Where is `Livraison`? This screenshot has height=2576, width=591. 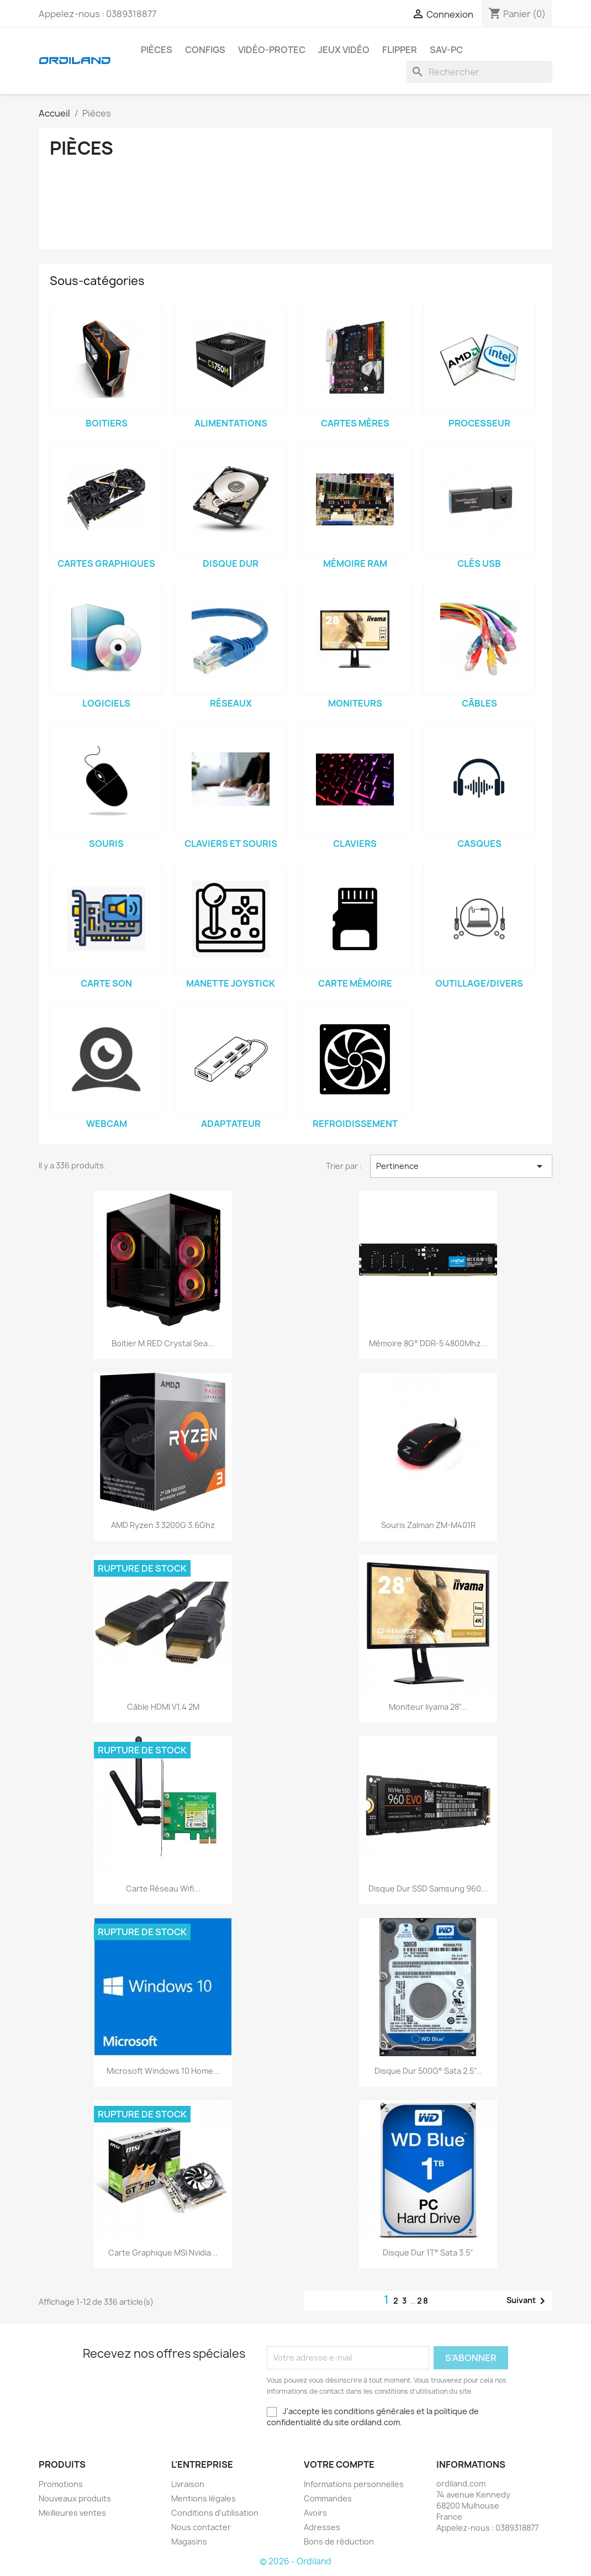 Livraison is located at coordinates (187, 2484).